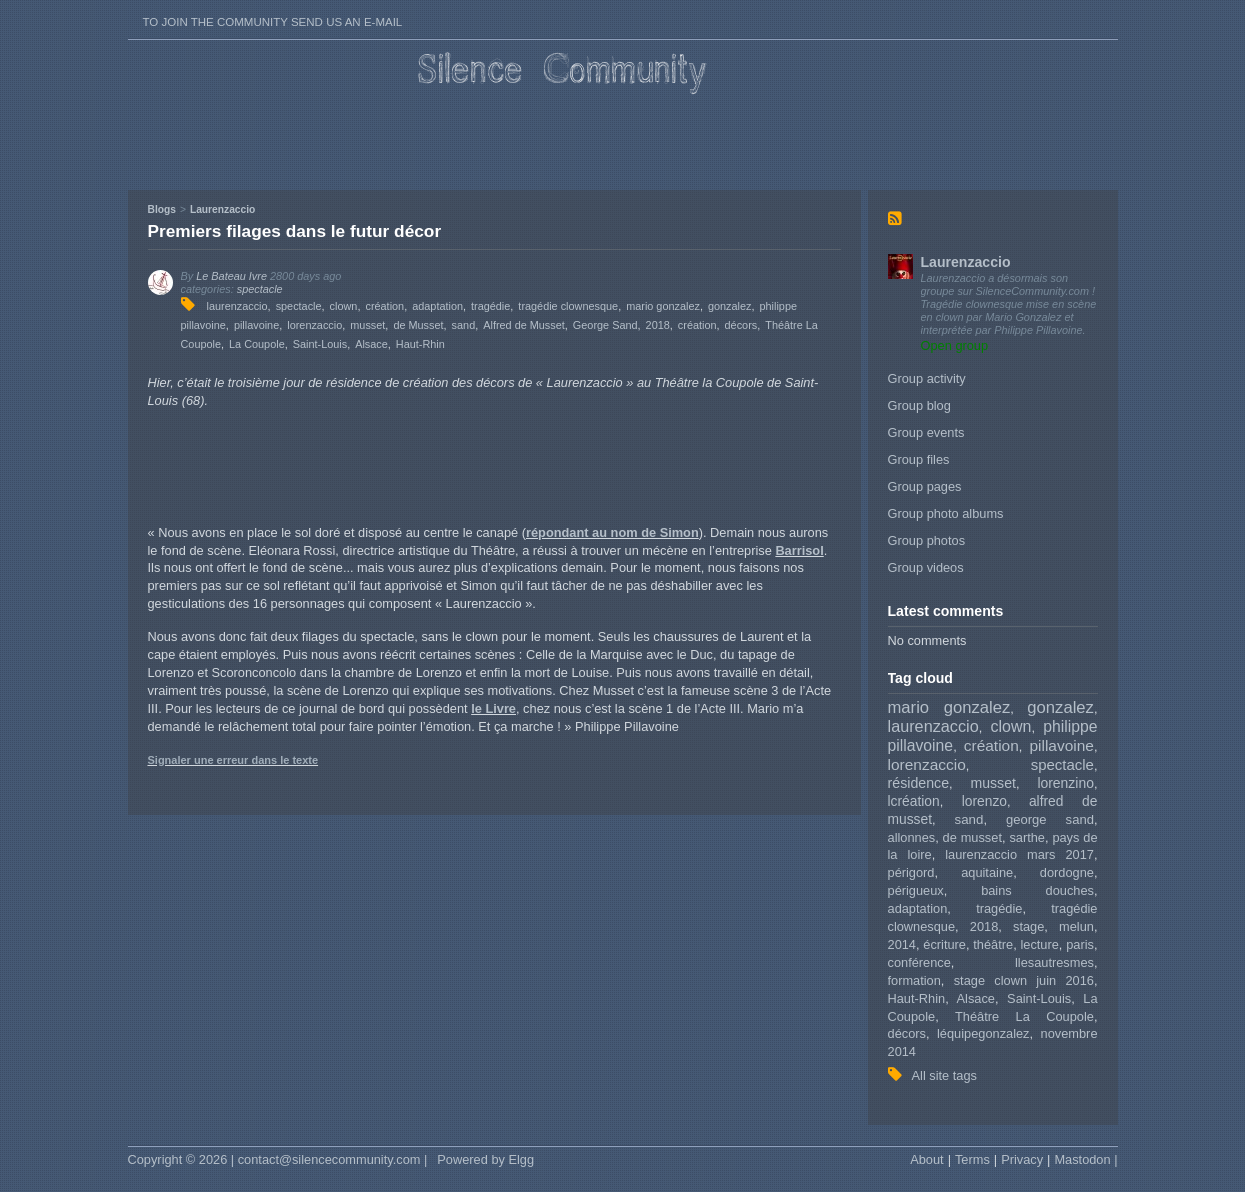 Image resolution: width=1245 pixels, height=1192 pixels. I want to click on théâtre, so click(993, 944).